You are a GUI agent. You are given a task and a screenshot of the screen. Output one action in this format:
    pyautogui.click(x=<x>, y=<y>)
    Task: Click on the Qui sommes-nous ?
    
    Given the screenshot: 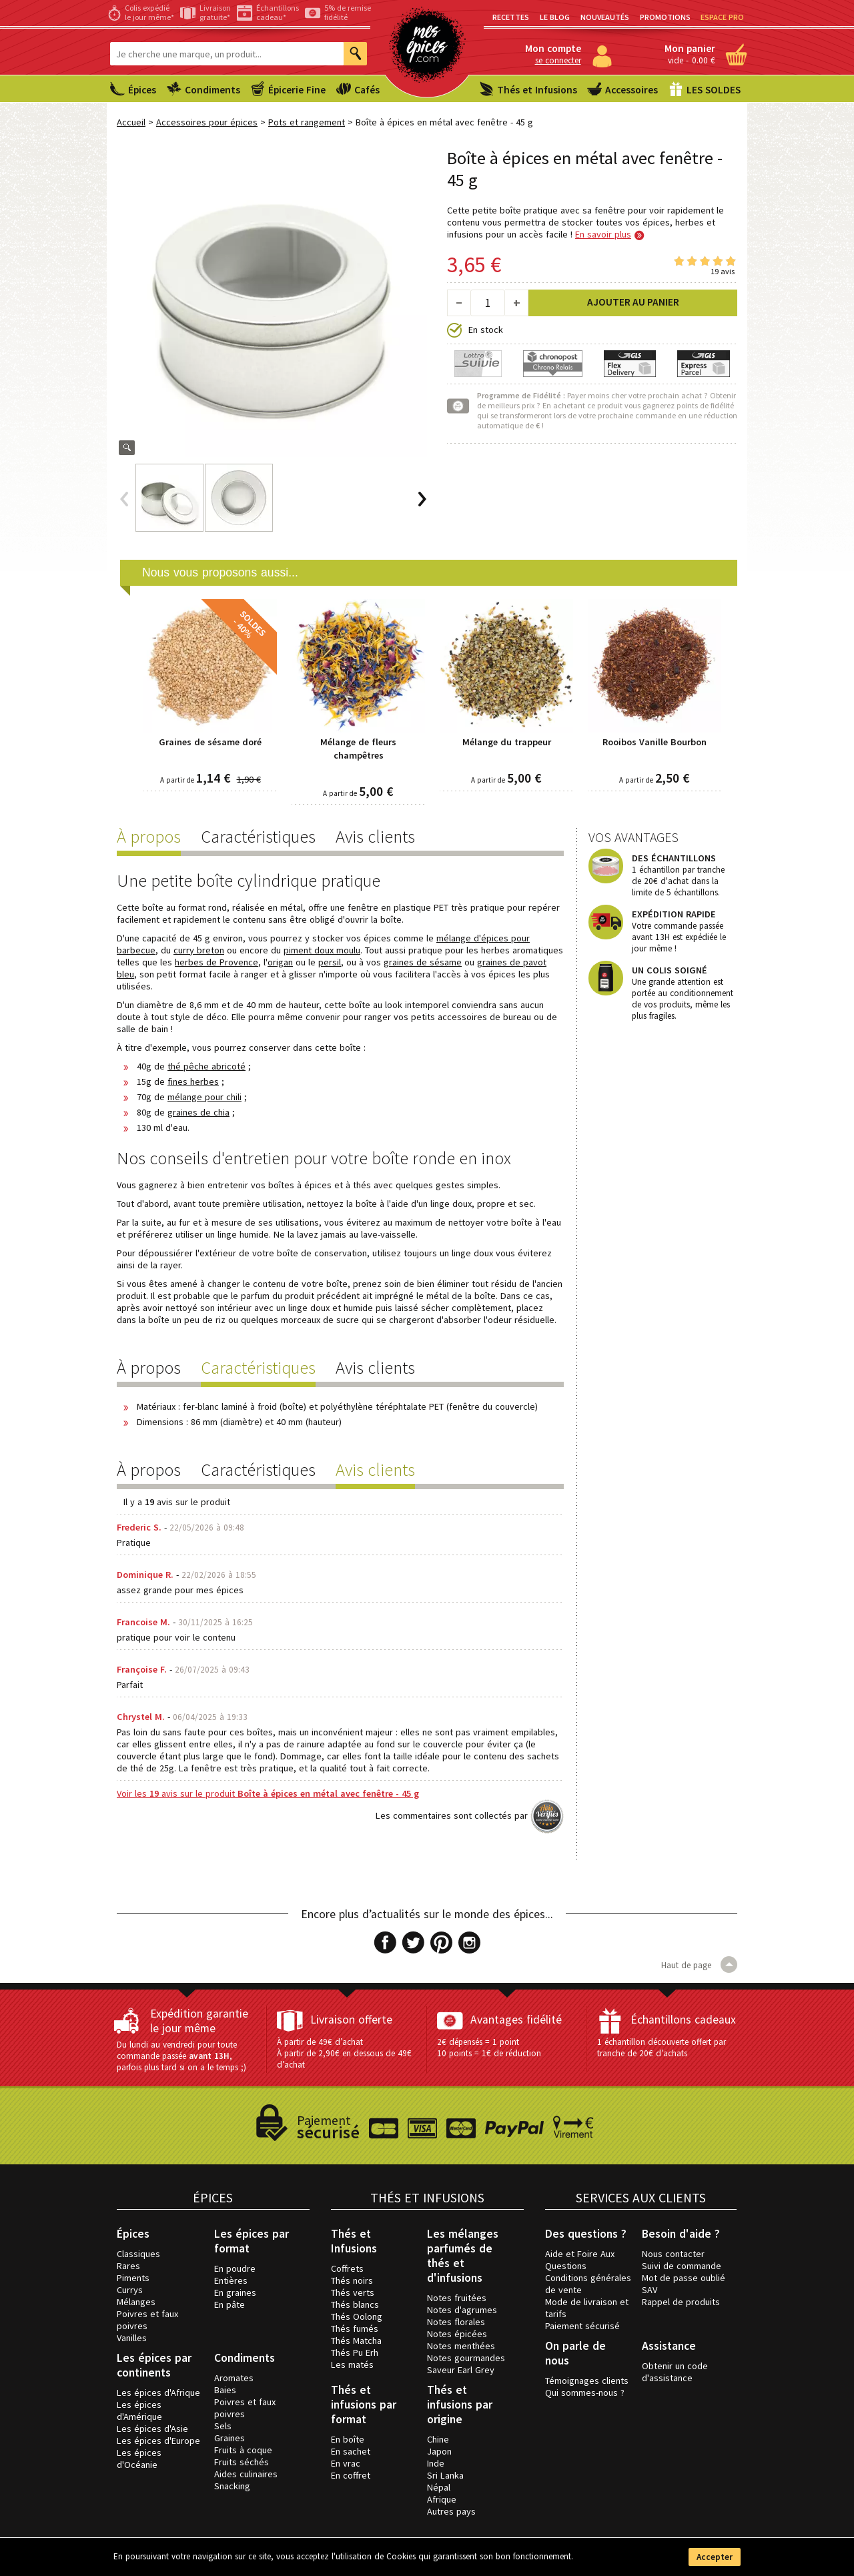 What is the action you would take?
    pyautogui.click(x=584, y=2393)
    